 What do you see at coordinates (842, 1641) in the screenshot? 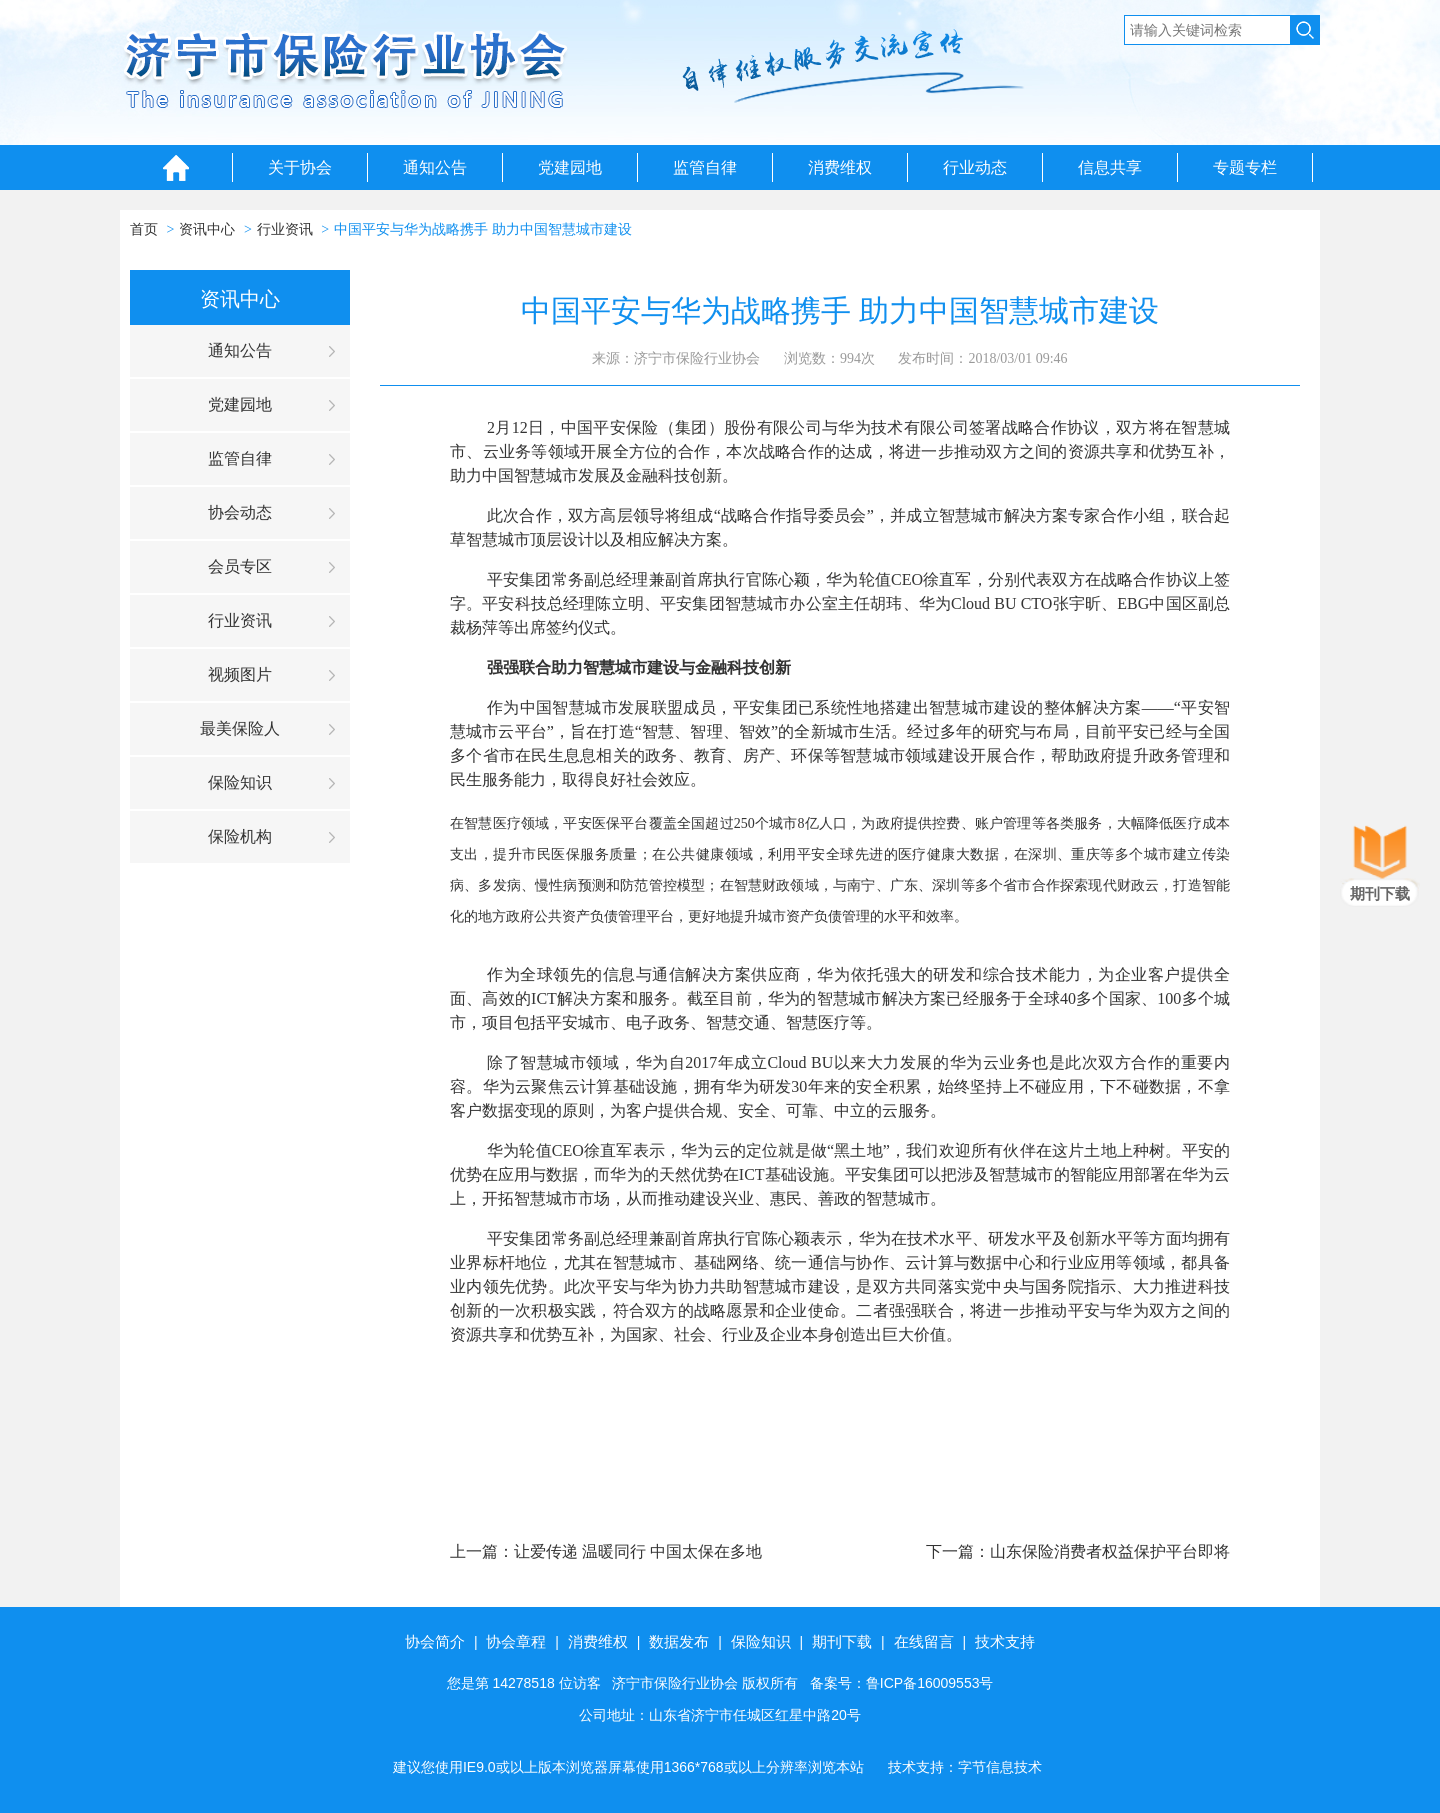
I see `期刊下载` at bounding box center [842, 1641].